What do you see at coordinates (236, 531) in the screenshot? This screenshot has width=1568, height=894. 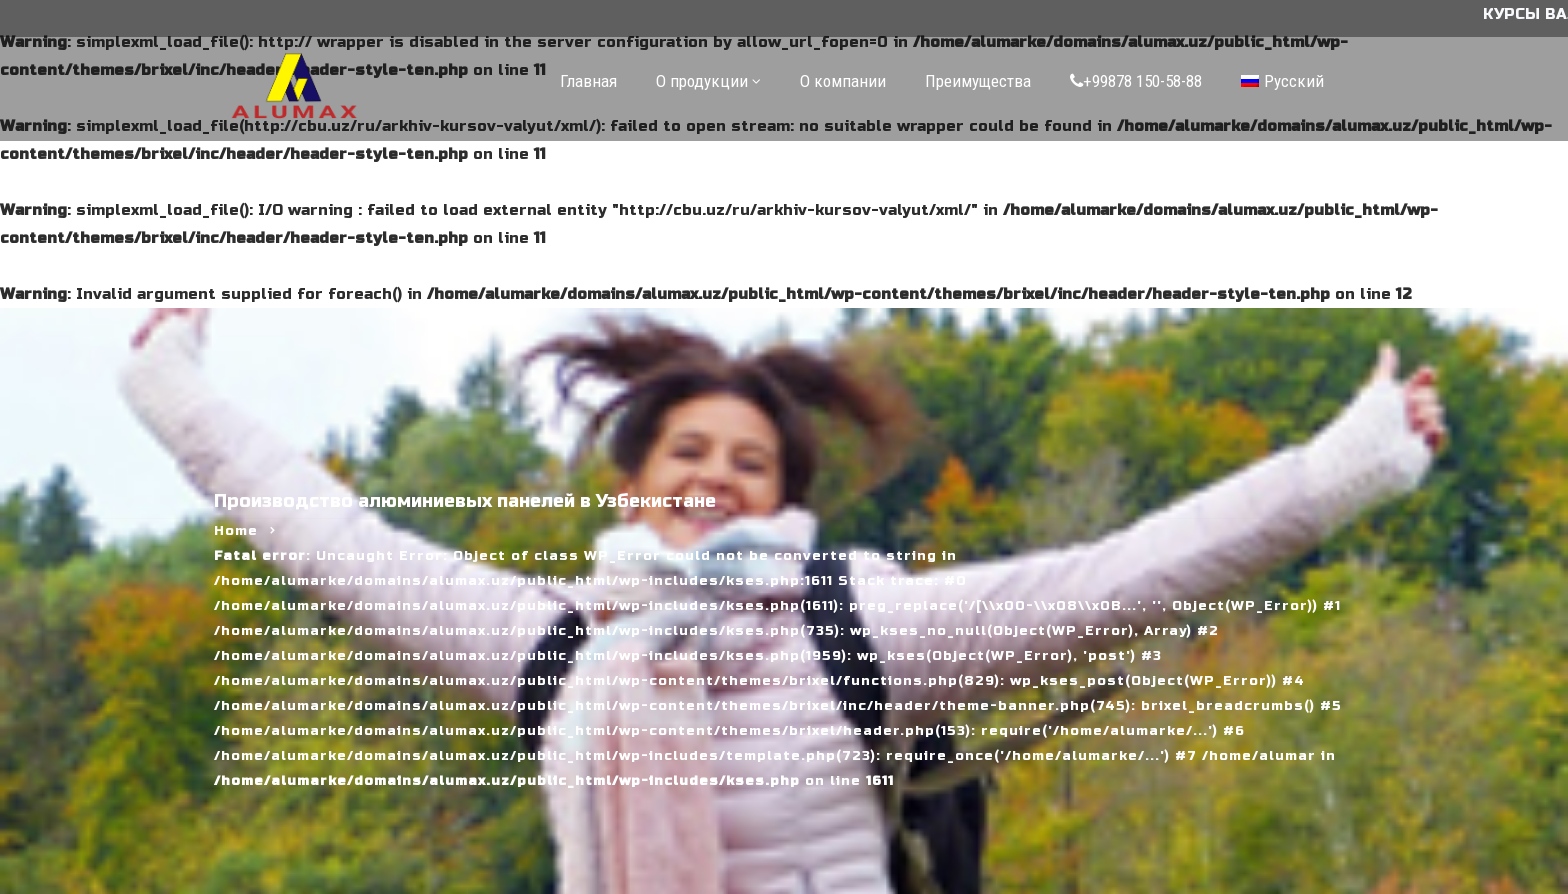 I see `Home` at bounding box center [236, 531].